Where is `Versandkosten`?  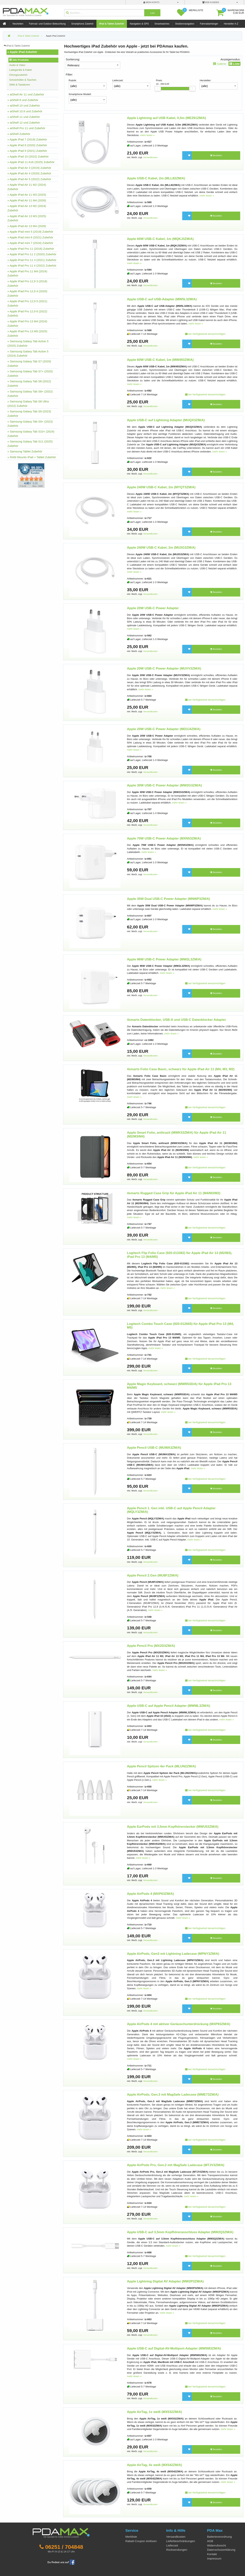 Versandkosten is located at coordinates (150, 157).